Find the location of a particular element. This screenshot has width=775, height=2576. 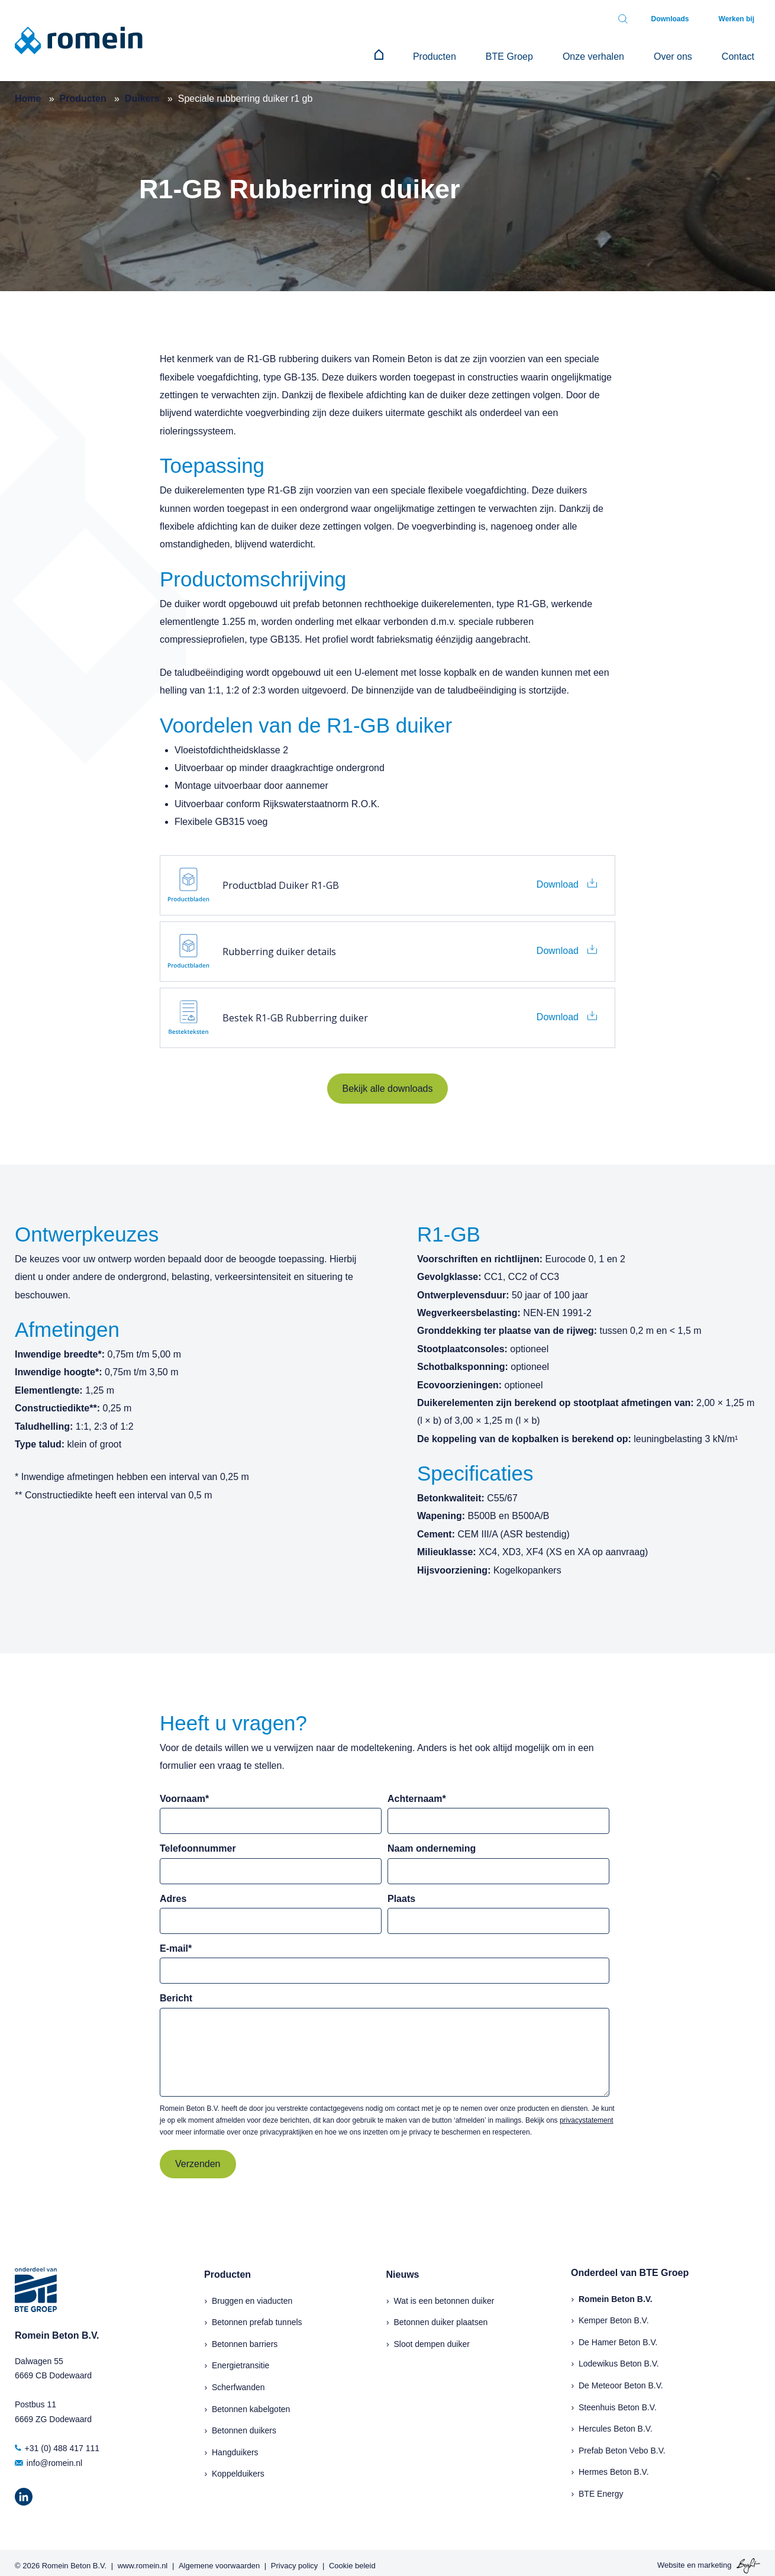

Lodewikus Beton B.V. is located at coordinates (619, 2357).